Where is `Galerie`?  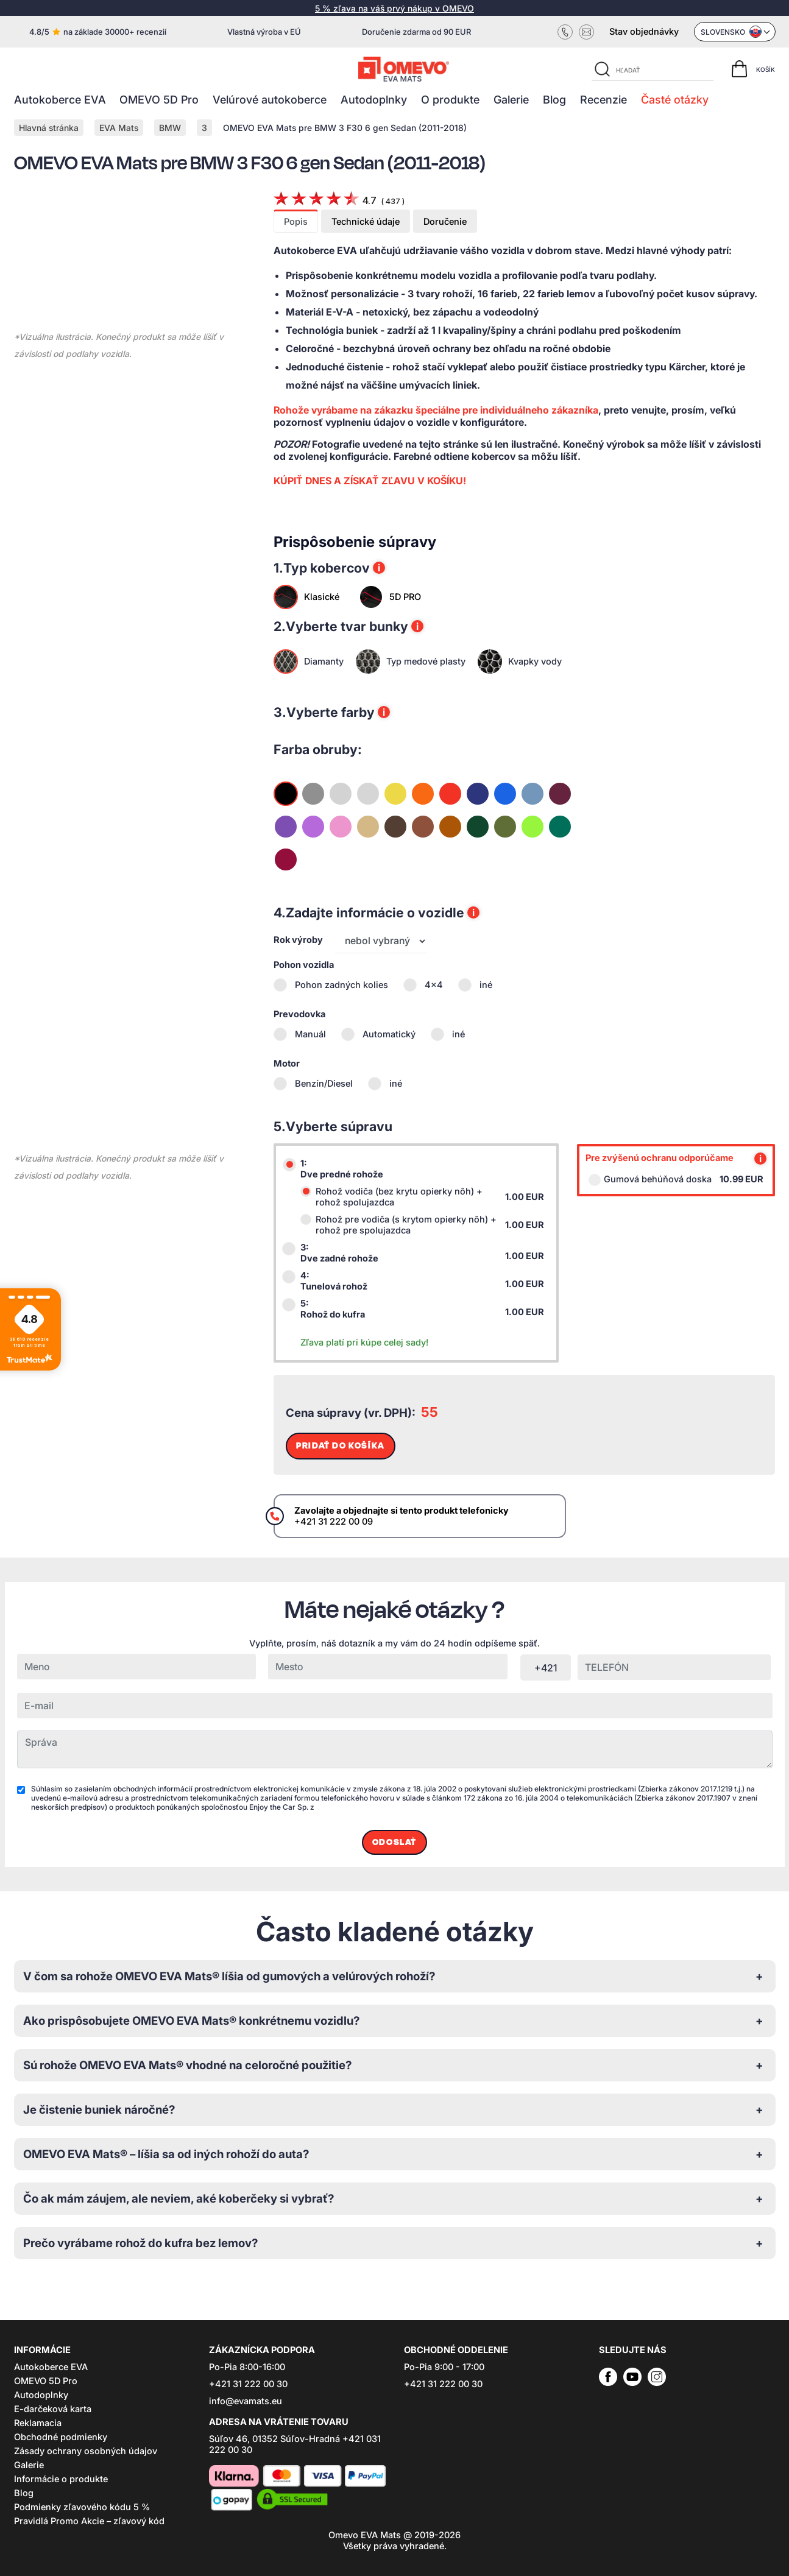
Galerie is located at coordinates (511, 99).